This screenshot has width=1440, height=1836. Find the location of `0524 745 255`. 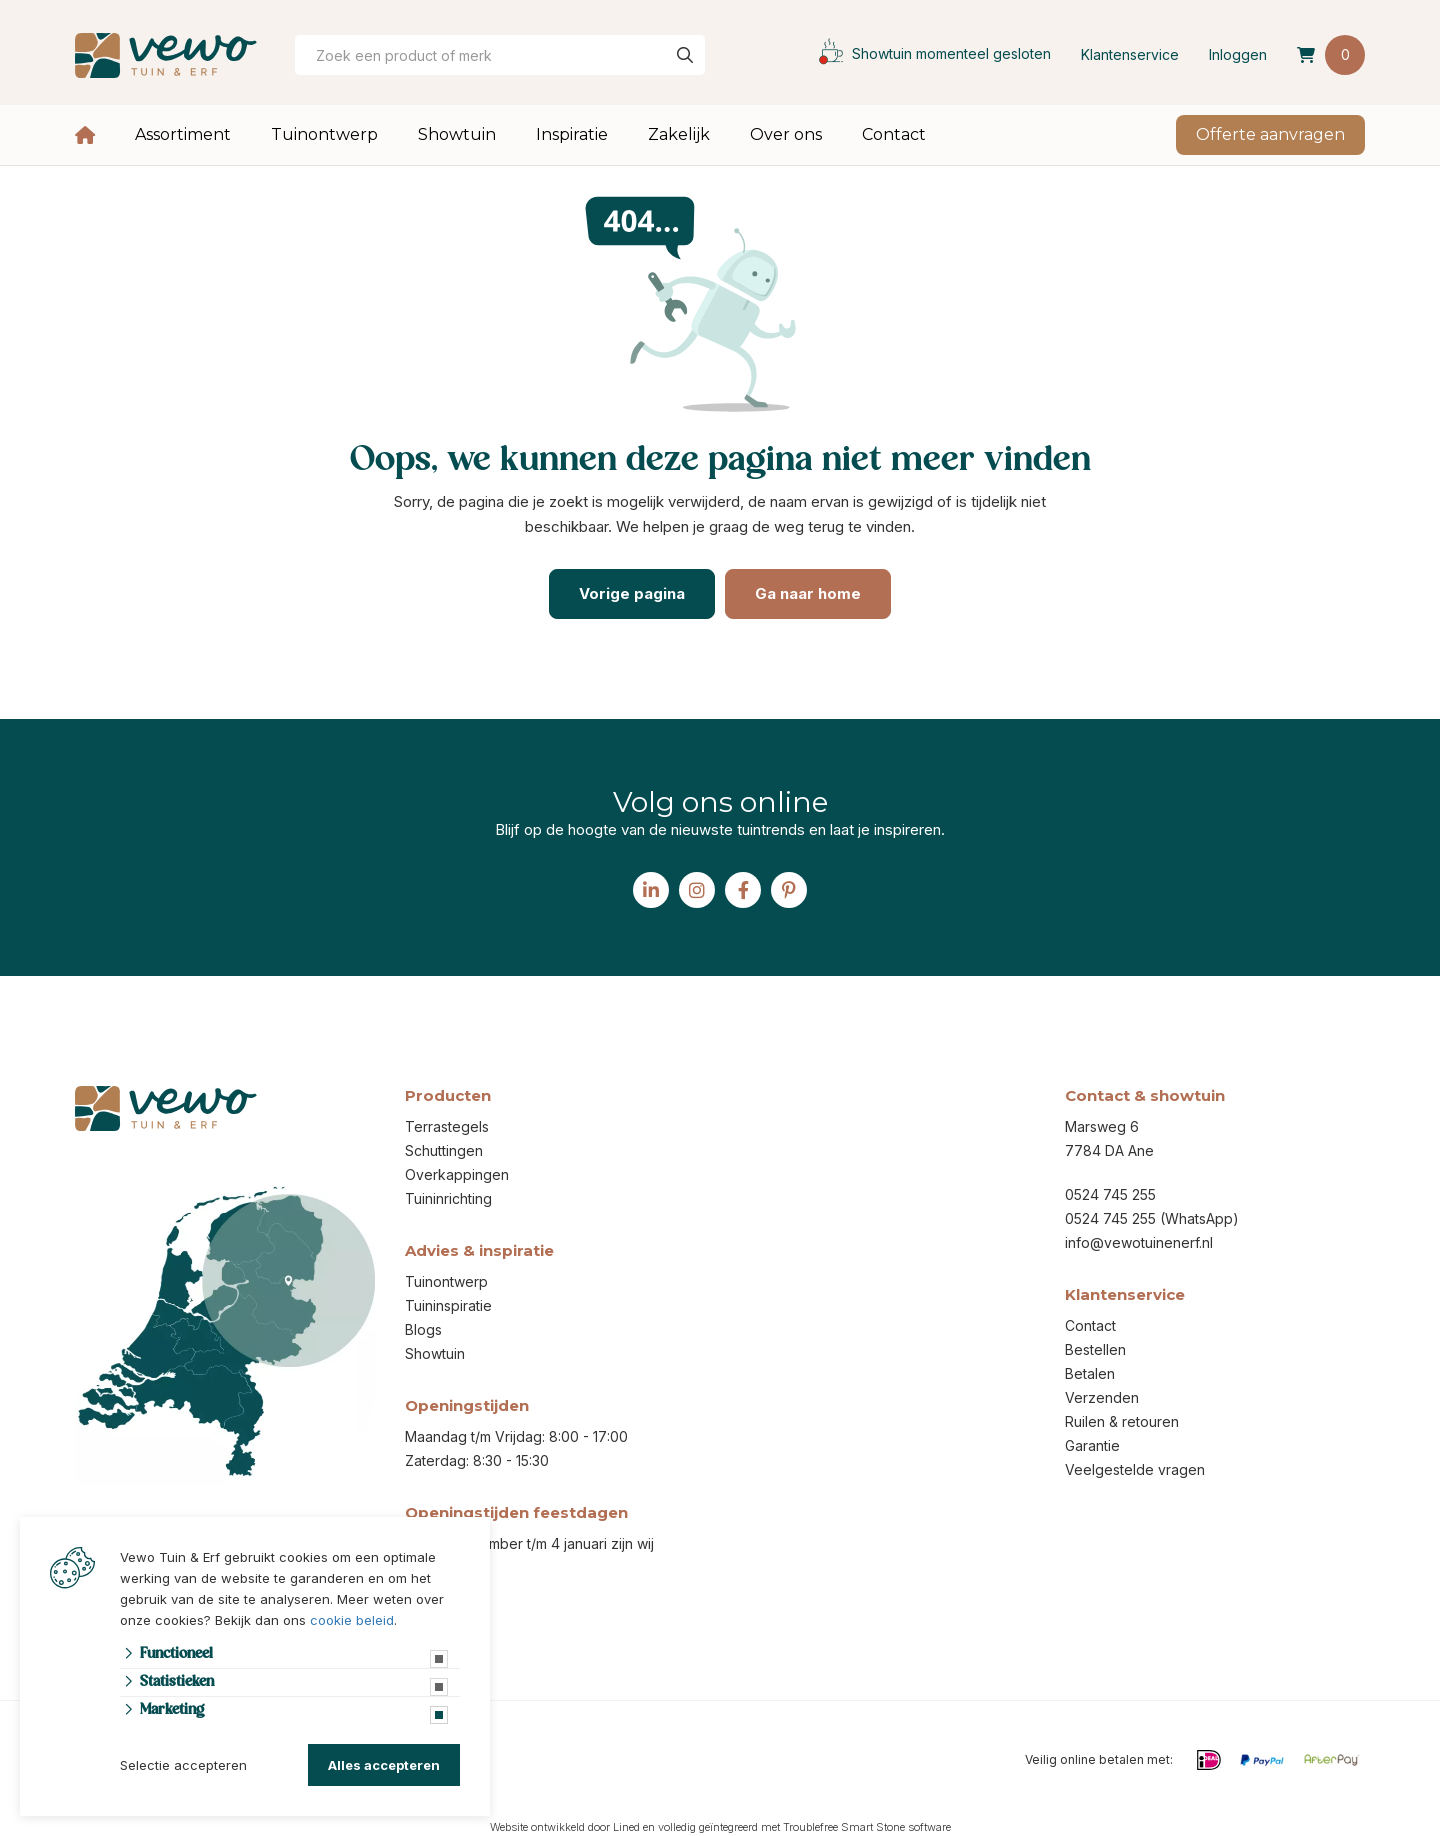

0524 745 255 is located at coordinates (1110, 1194).